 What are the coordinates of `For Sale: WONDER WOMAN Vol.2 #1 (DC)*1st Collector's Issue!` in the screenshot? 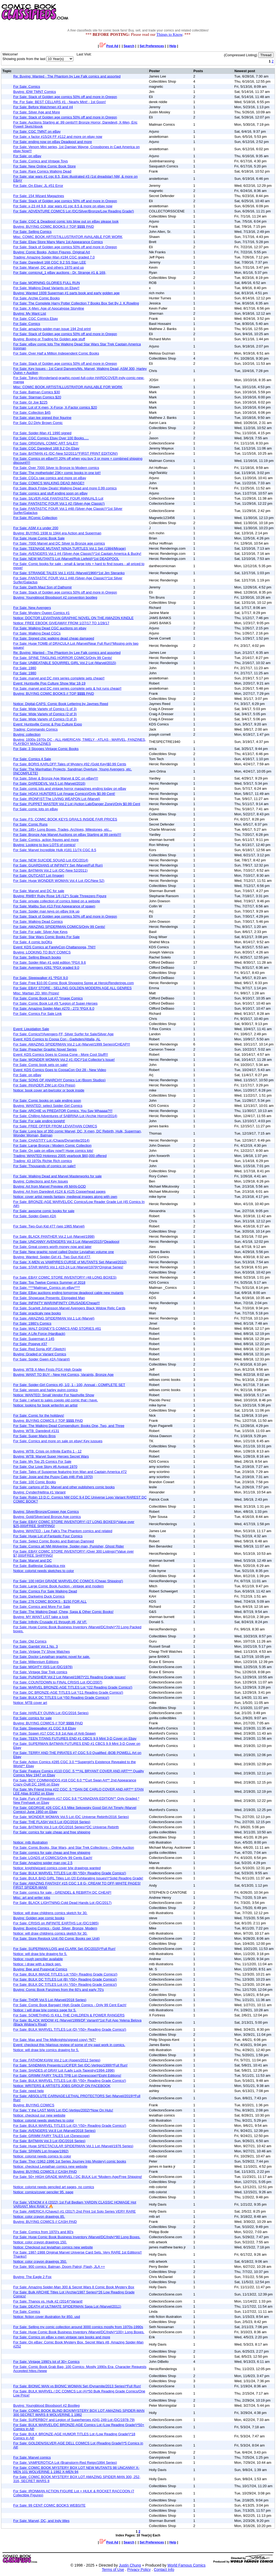 It's located at (64, 1060).